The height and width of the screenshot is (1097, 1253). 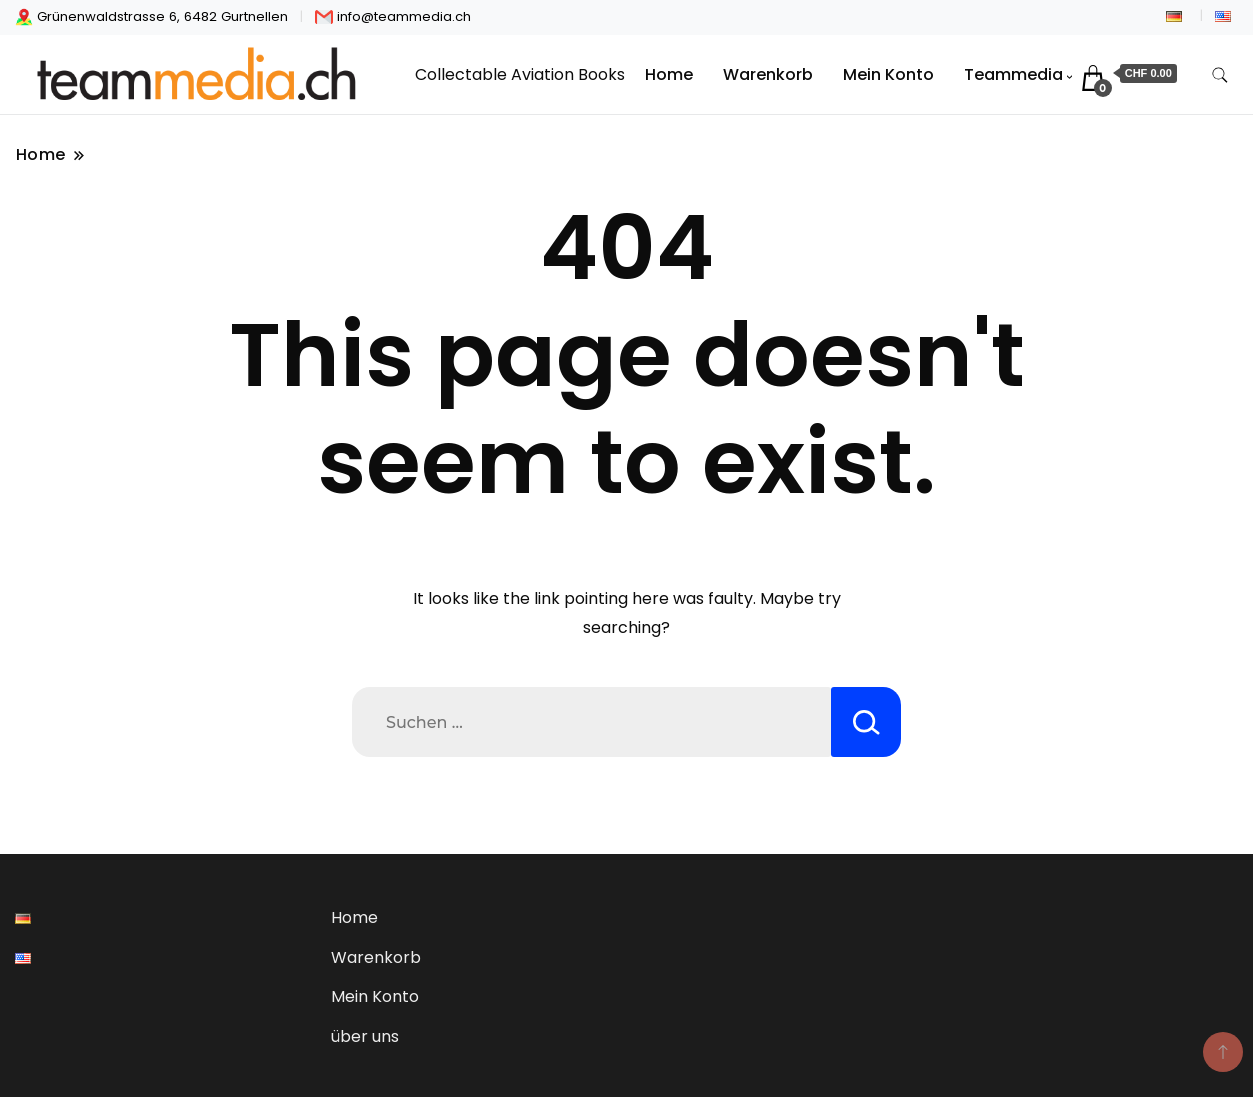 What do you see at coordinates (393, 16) in the screenshot?
I see `info@teammedia.ch` at bounding box center [393, 16].